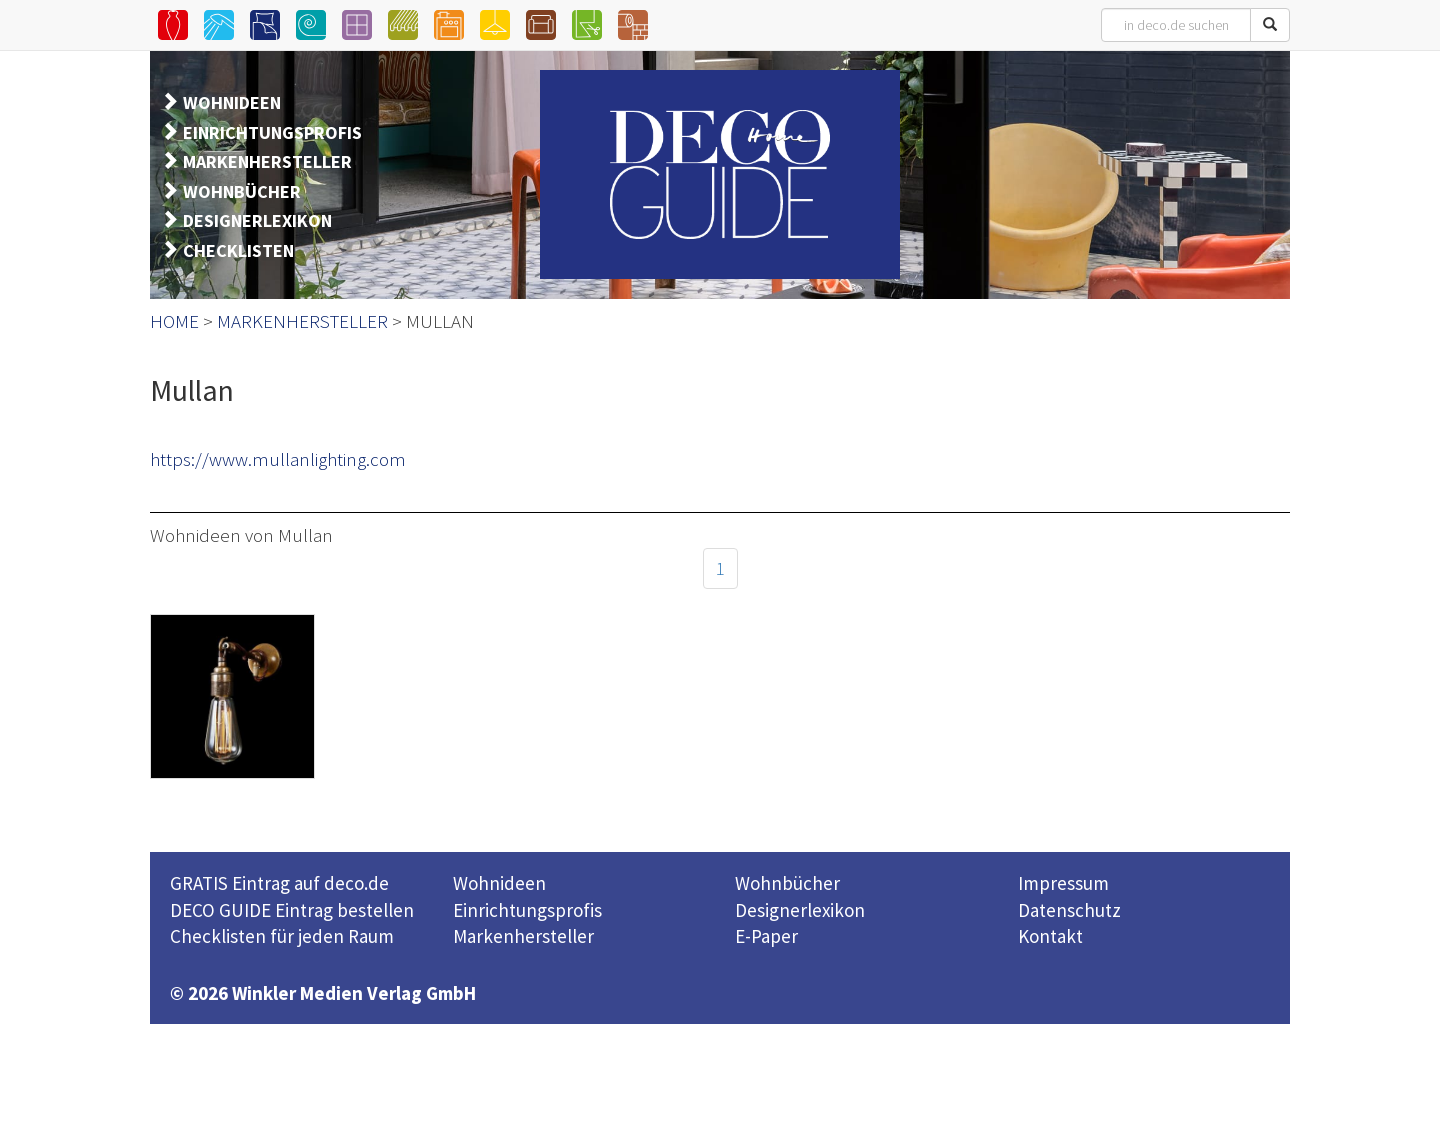  Describe the element at coordinates (787, 883) in the screenshot. I see `Wohnbücher` at that location.